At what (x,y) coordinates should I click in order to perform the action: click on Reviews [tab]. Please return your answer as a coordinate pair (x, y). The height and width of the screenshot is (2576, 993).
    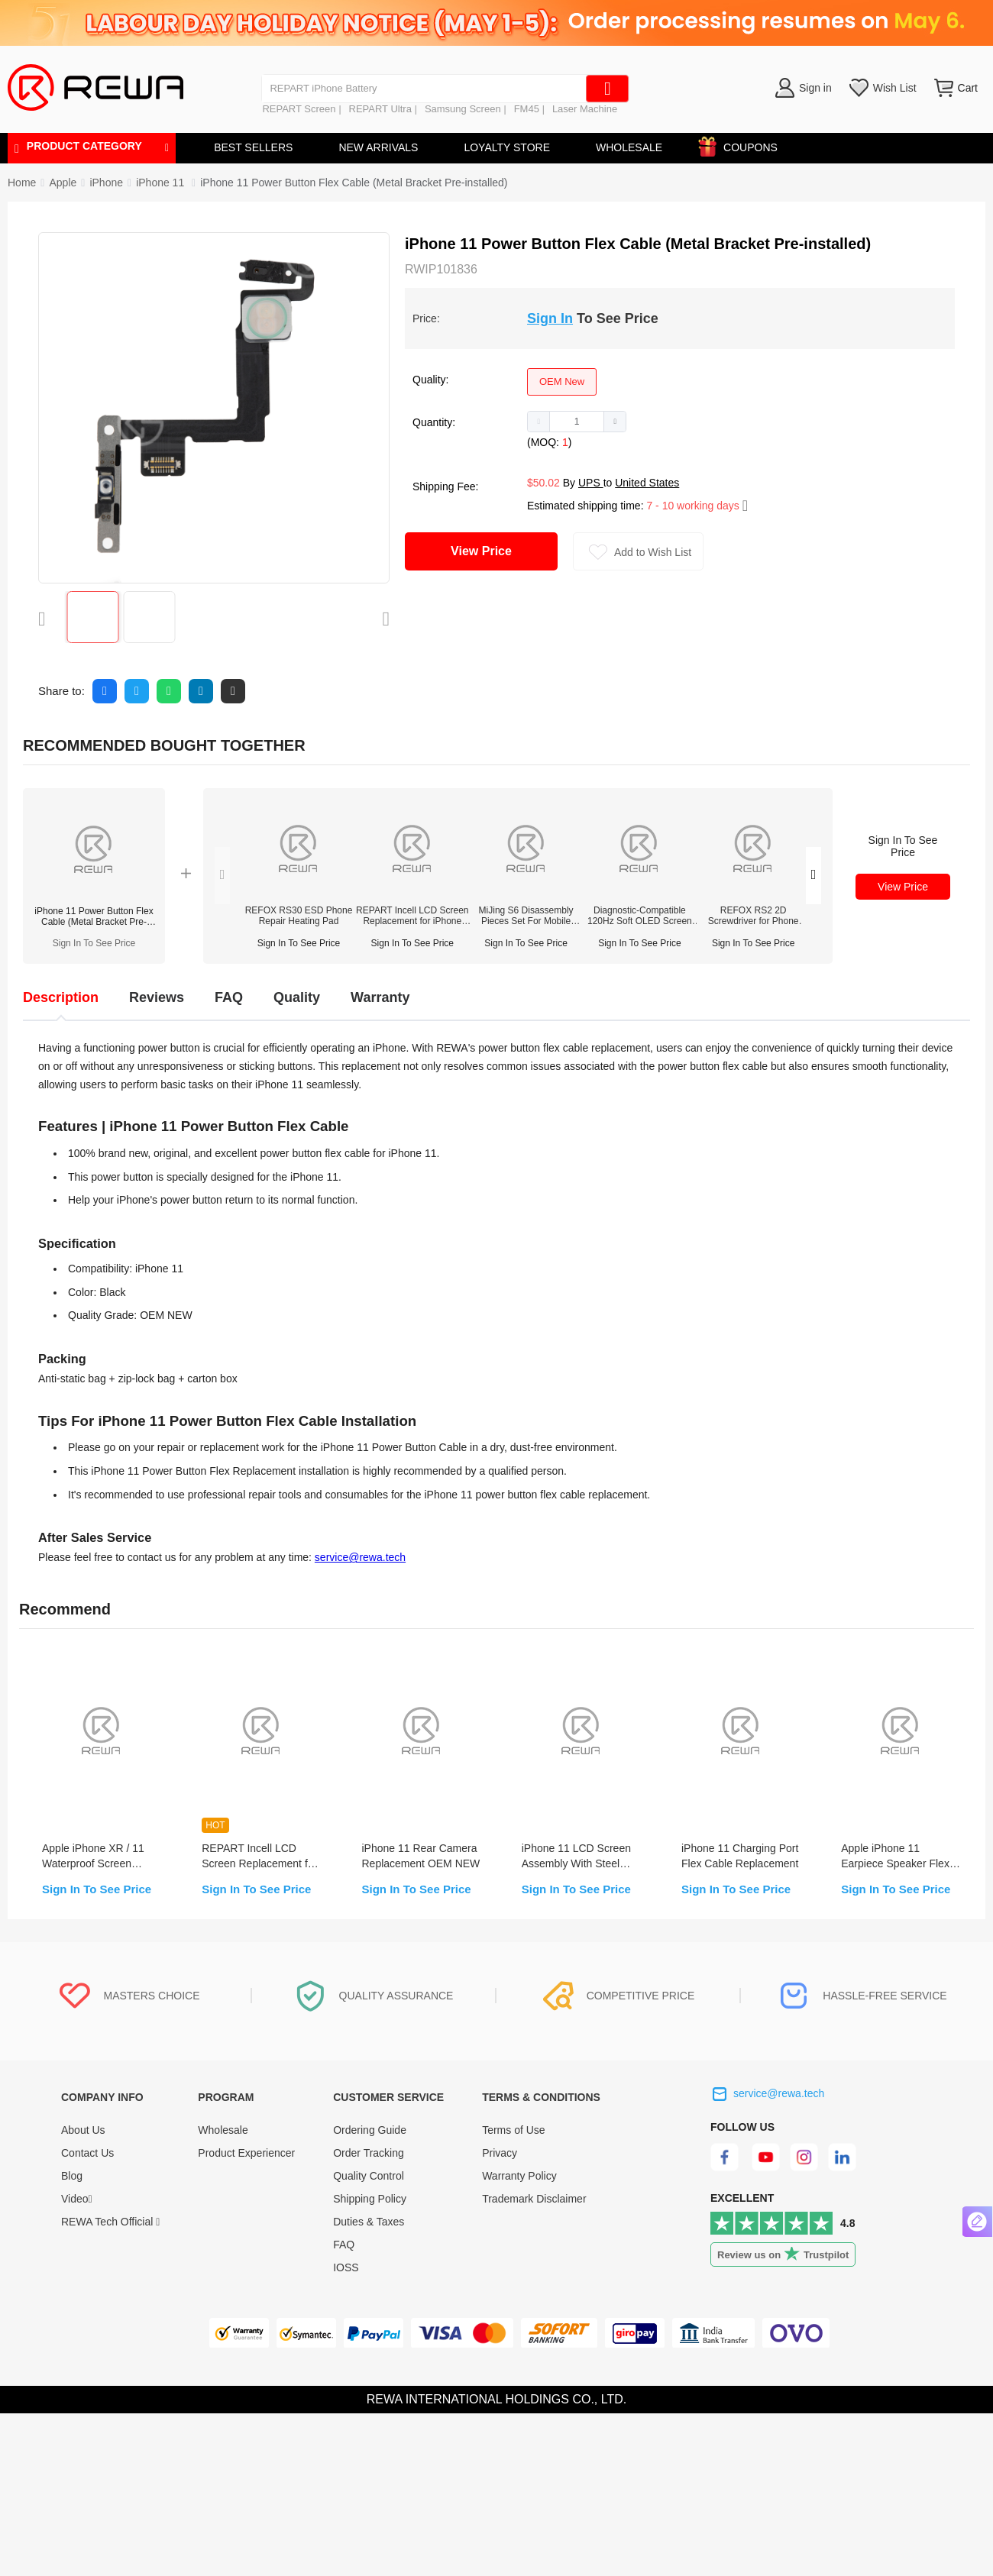
    Looking at the image, I should click on (156, 997).